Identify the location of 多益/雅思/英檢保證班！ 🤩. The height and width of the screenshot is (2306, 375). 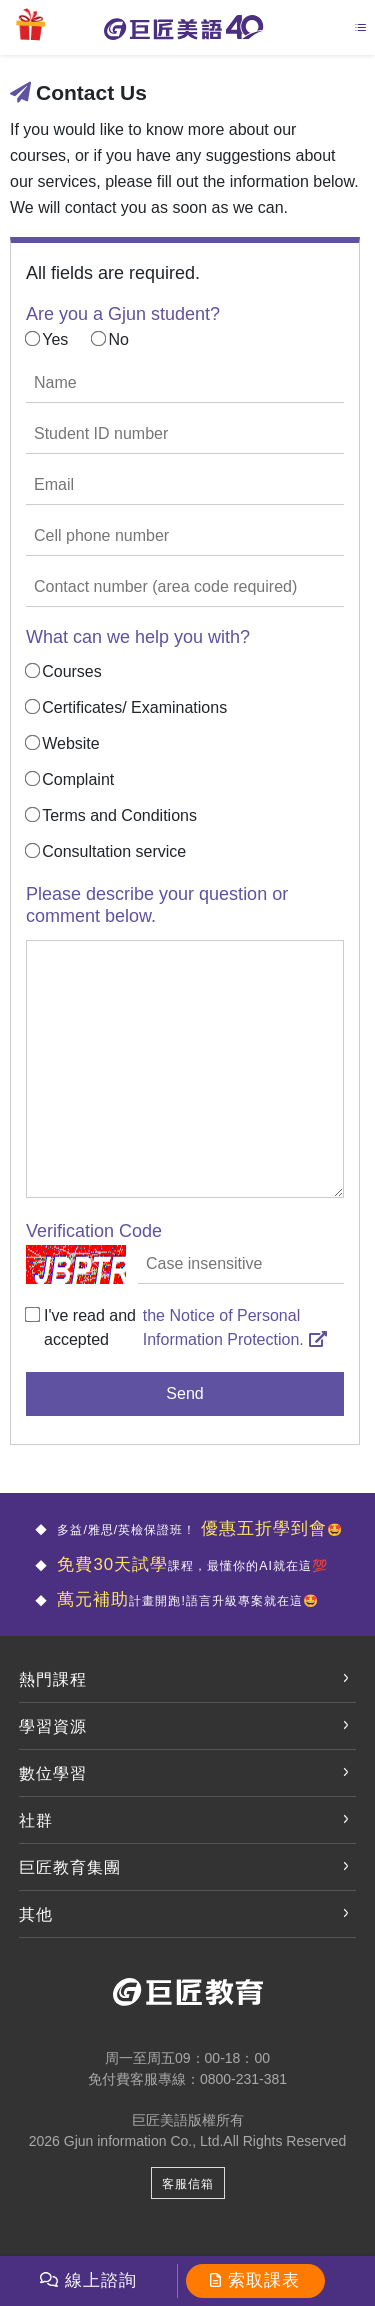
(182, 1530).